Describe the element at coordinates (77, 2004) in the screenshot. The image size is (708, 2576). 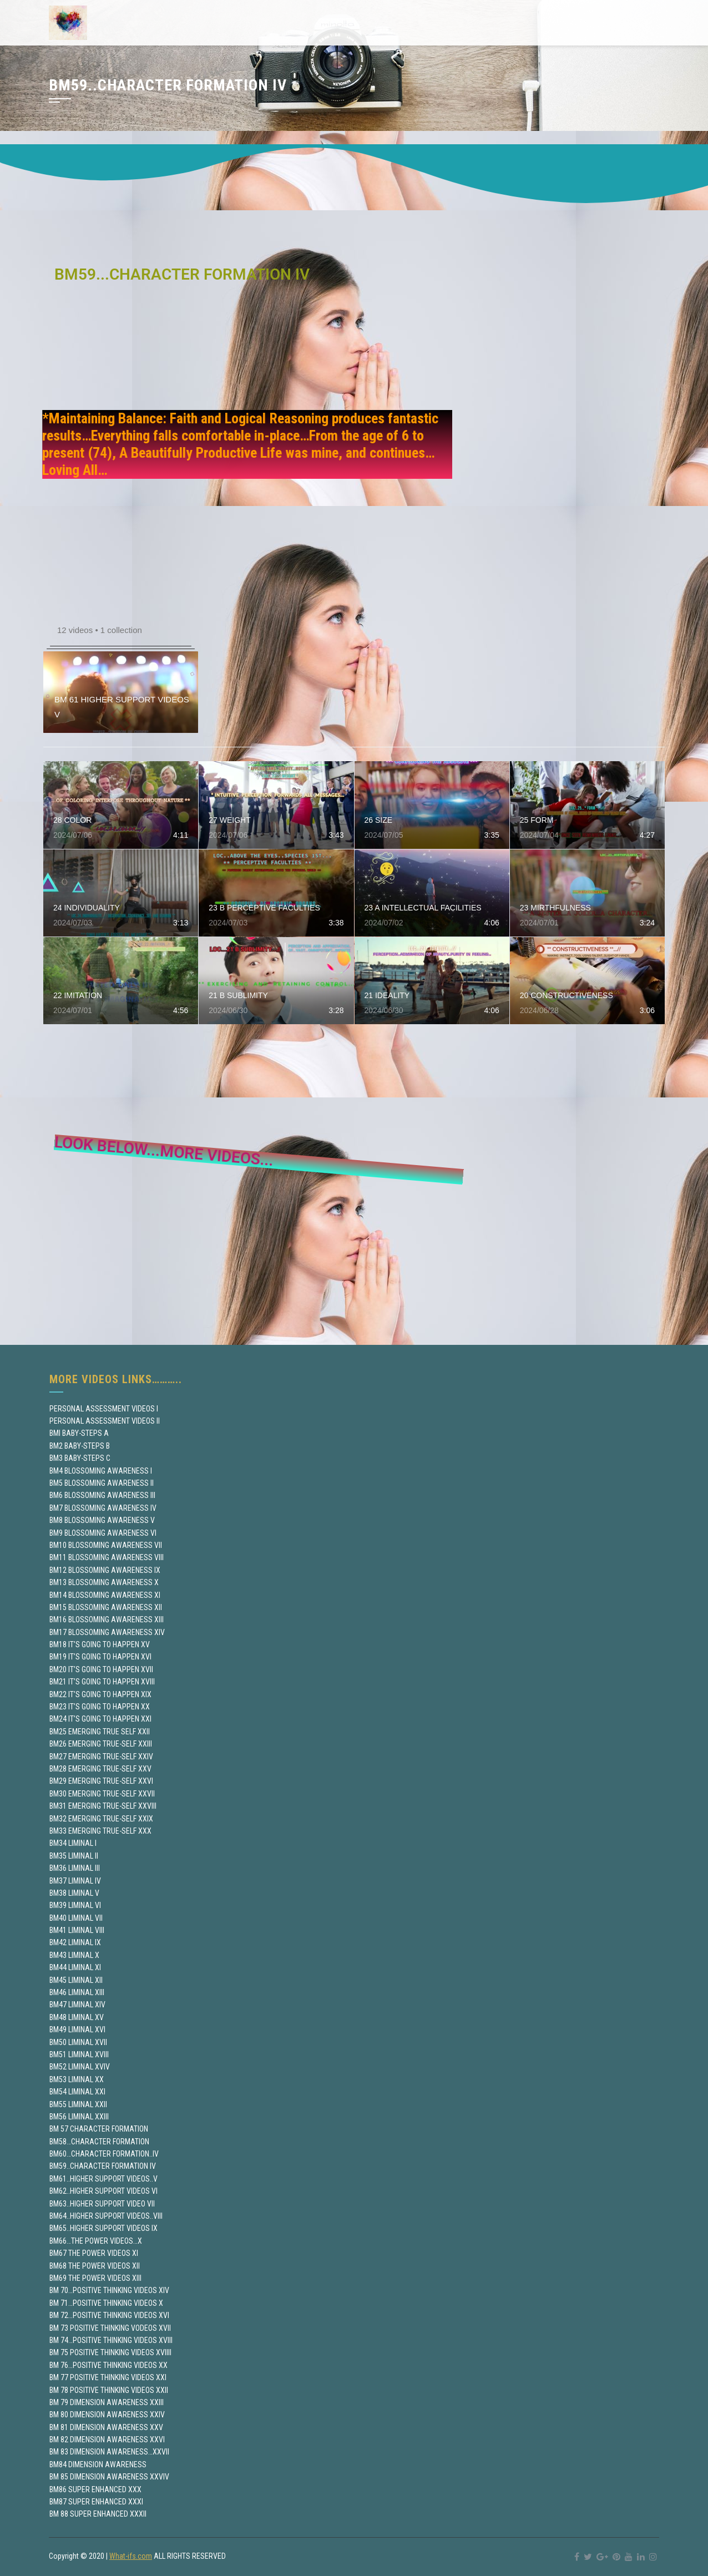
I see `BM47 LIMINAL XIV` at that location.